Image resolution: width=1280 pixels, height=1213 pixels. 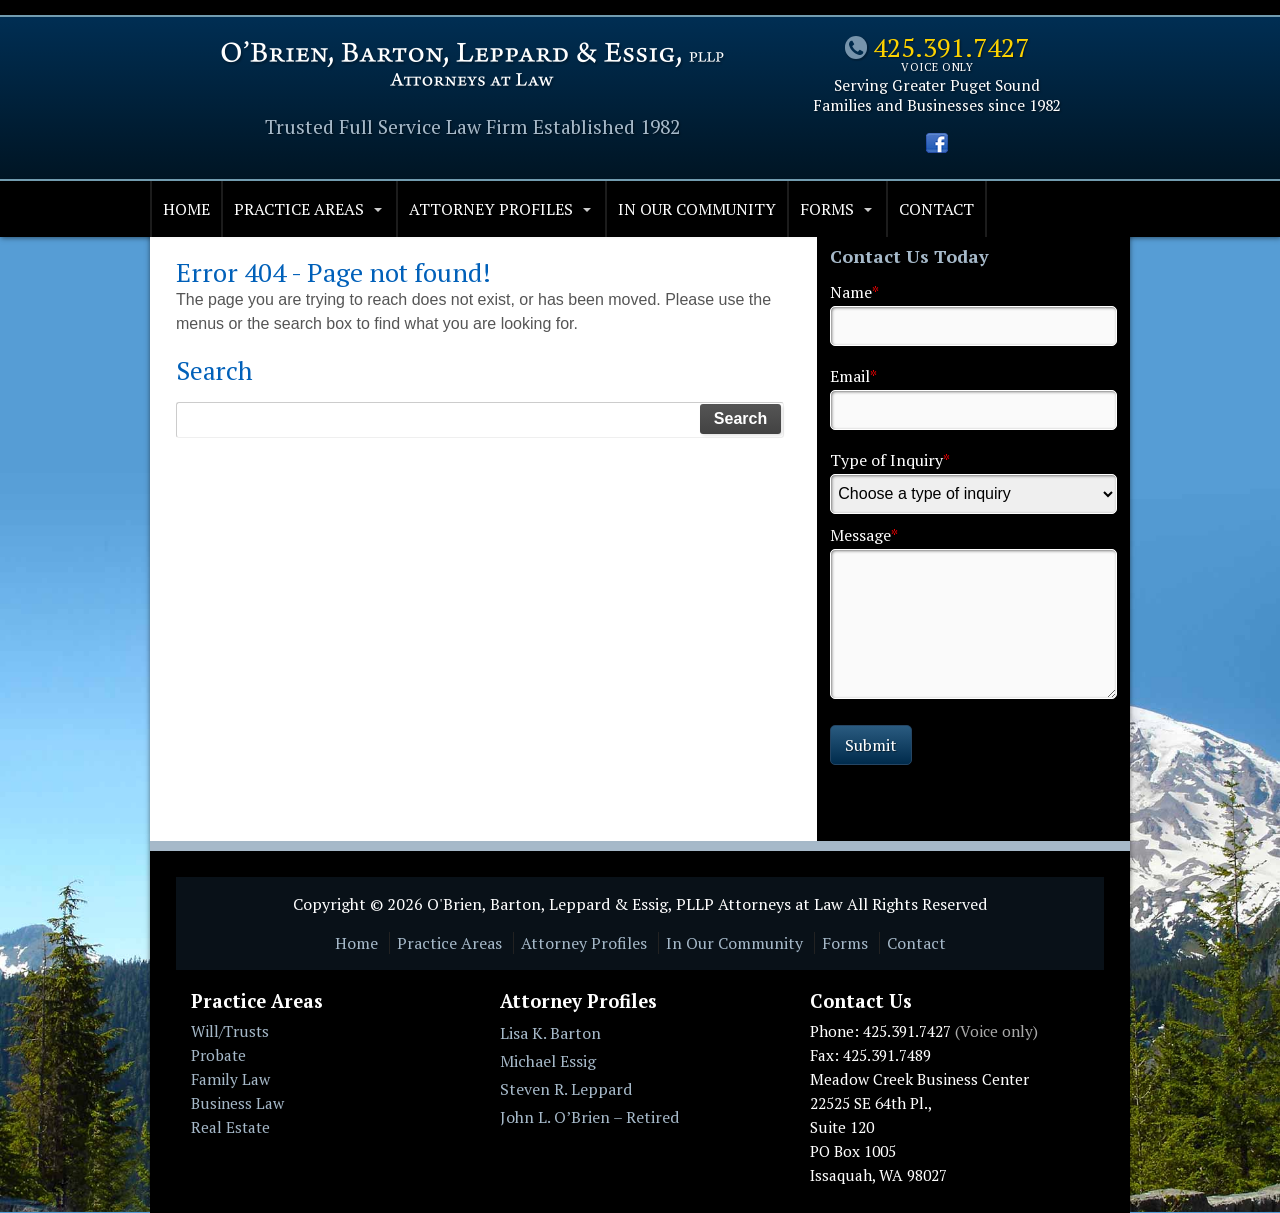 I want to click on Forms, so click(x=827, y=209).